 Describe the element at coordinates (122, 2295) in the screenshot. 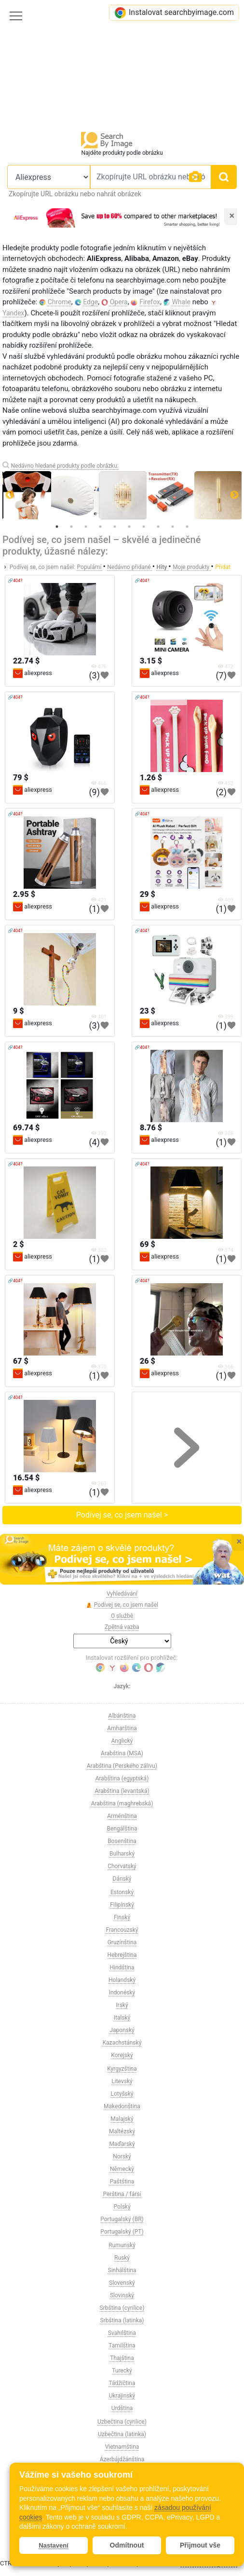

I see `Slovinský` at that location.